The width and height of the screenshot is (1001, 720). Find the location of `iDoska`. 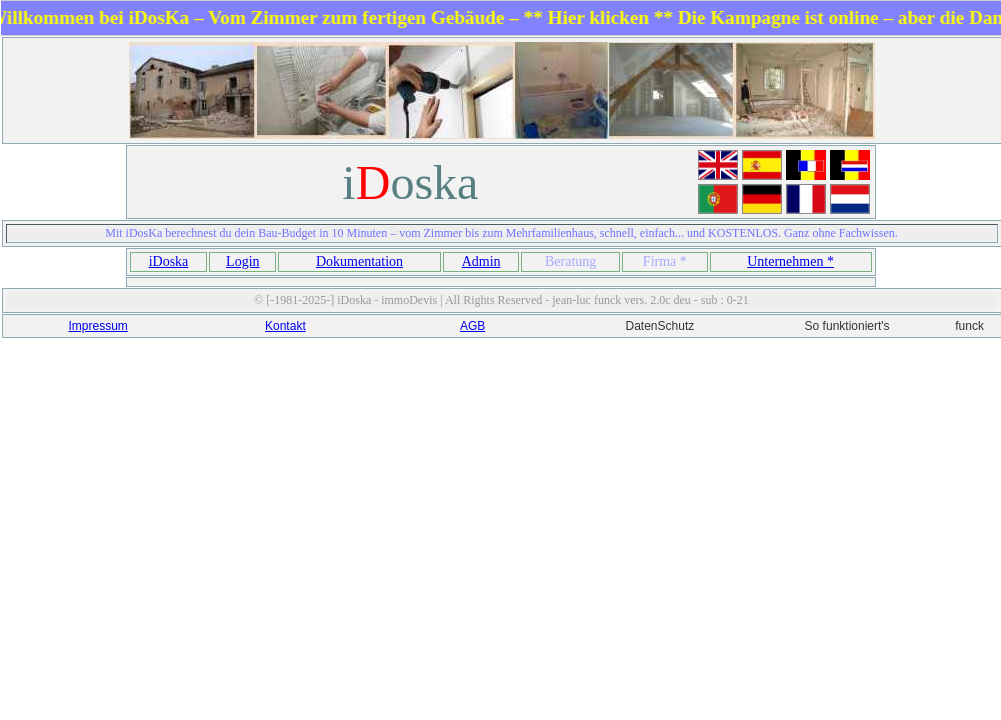

iDoska is located at coordinates (169, 261).